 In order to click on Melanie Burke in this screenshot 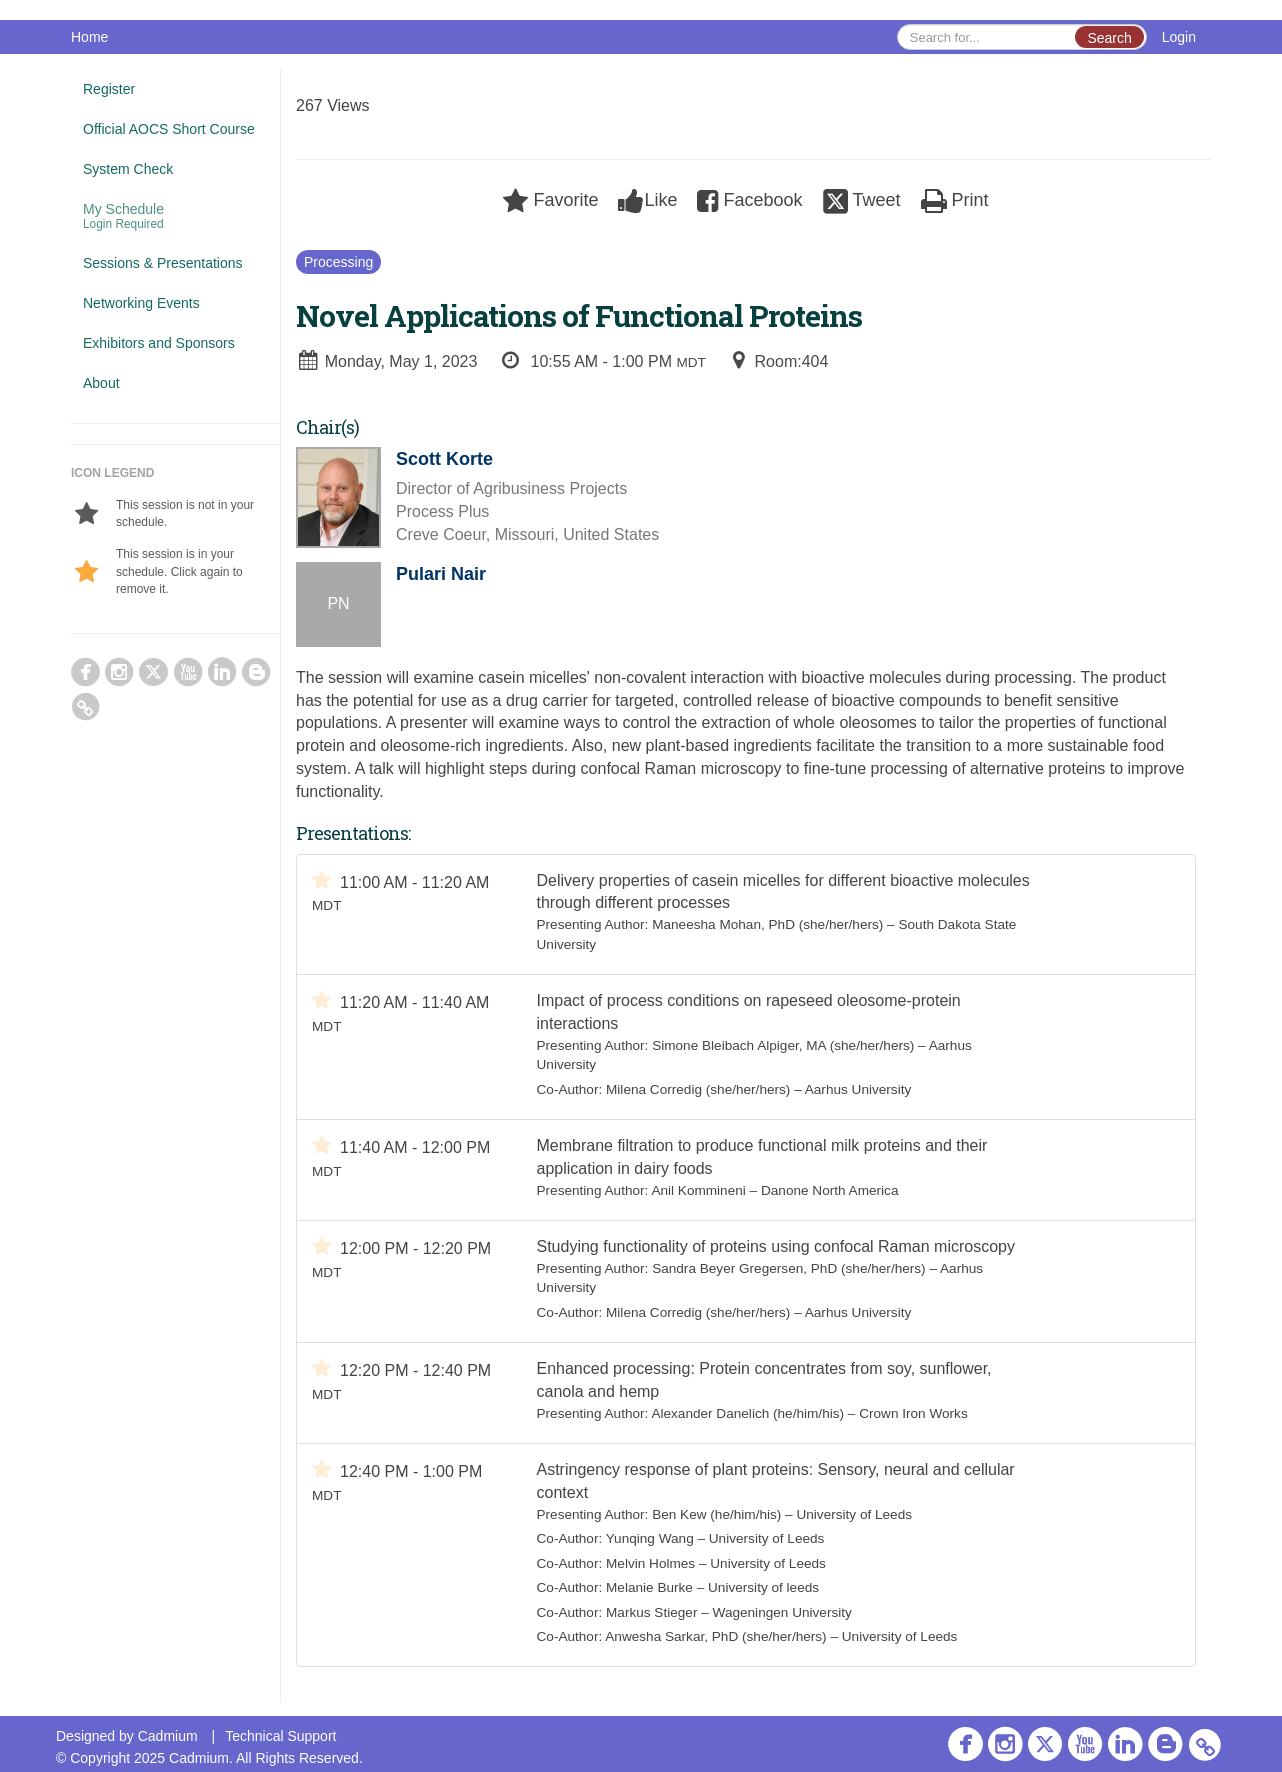, I will do `click(649, 1587)`.